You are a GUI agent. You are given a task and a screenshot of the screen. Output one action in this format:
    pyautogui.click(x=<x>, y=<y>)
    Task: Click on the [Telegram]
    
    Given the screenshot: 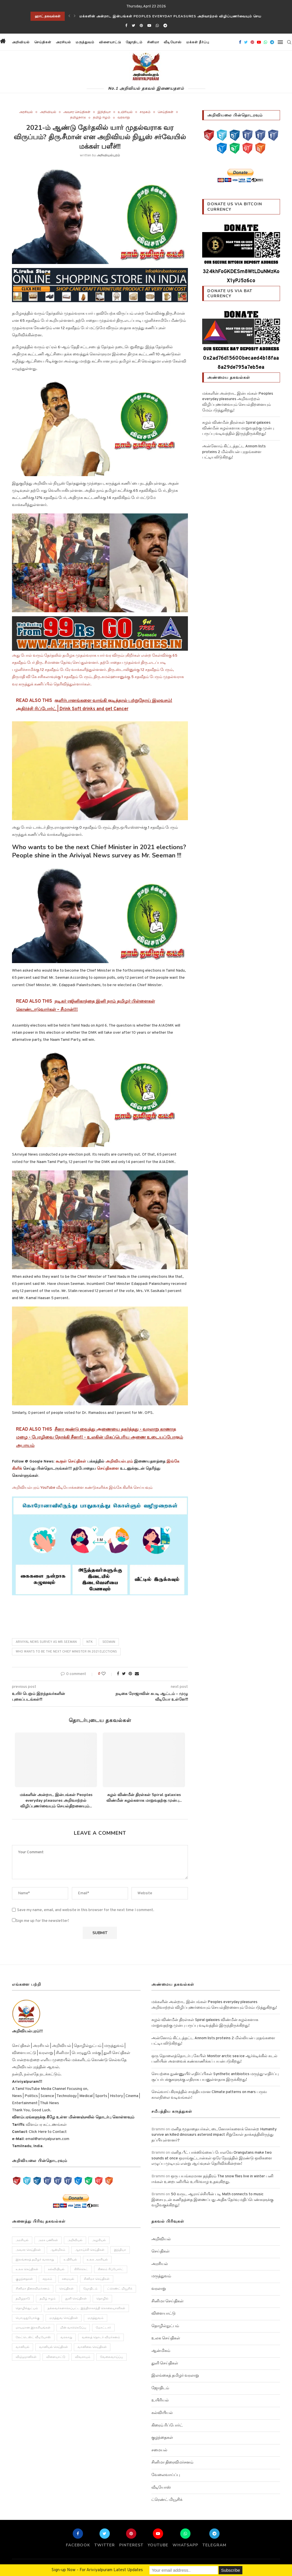 What is the action you would take?
    pyautogui.click(x=165, y=26)
    